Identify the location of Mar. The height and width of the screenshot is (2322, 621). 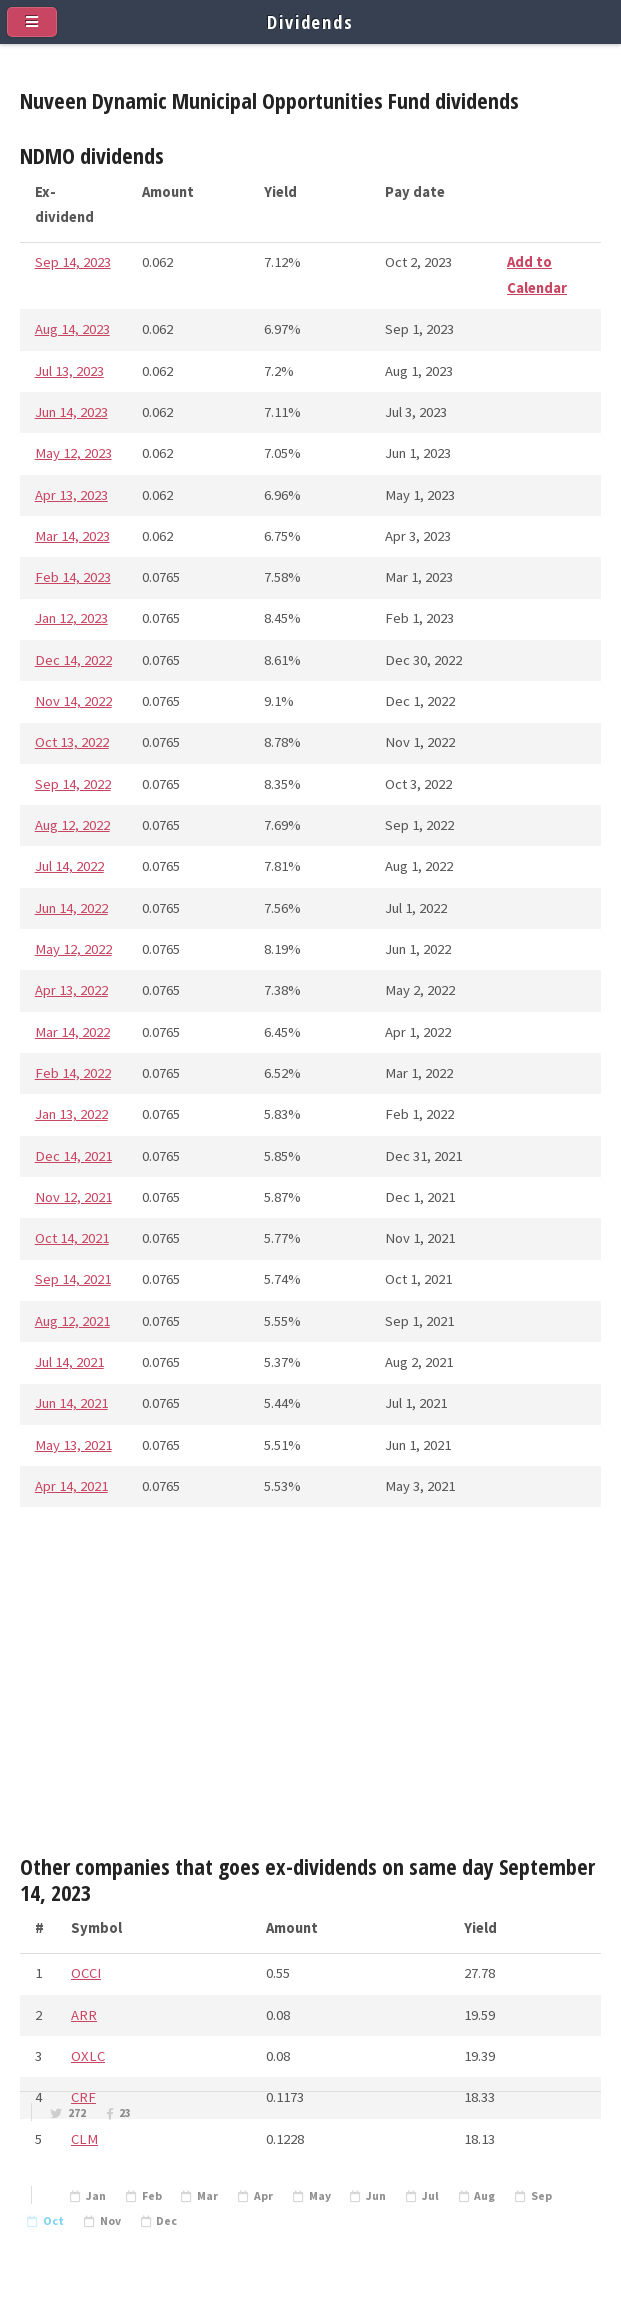
(207, 2196).